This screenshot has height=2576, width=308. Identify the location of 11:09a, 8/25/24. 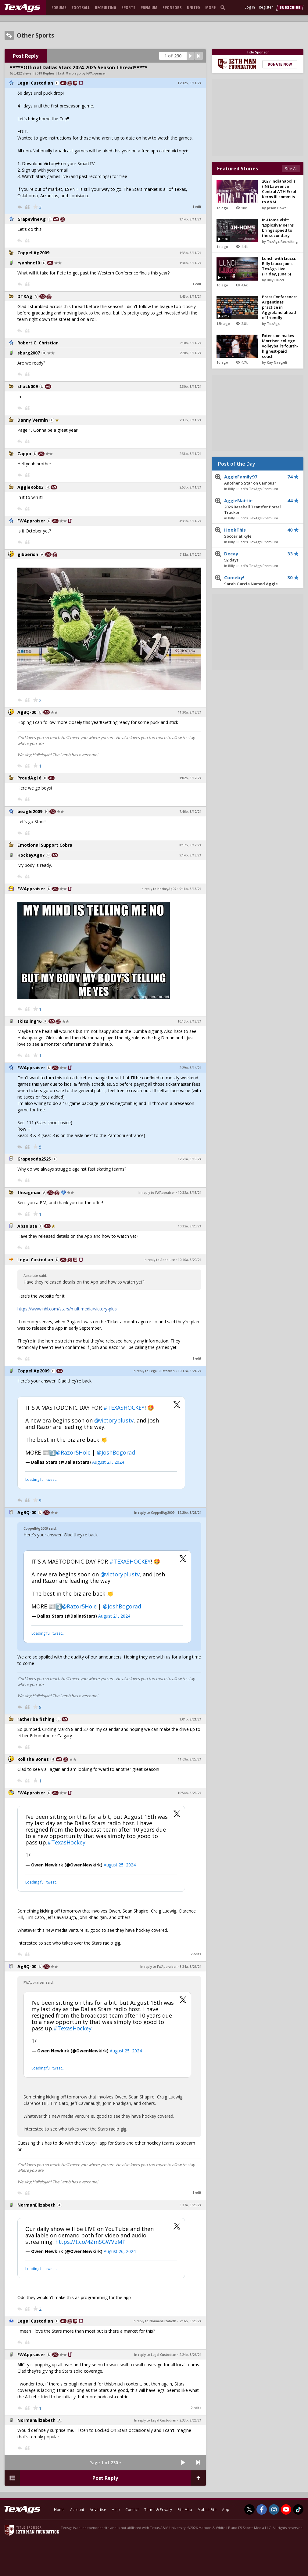
(189, 1759).